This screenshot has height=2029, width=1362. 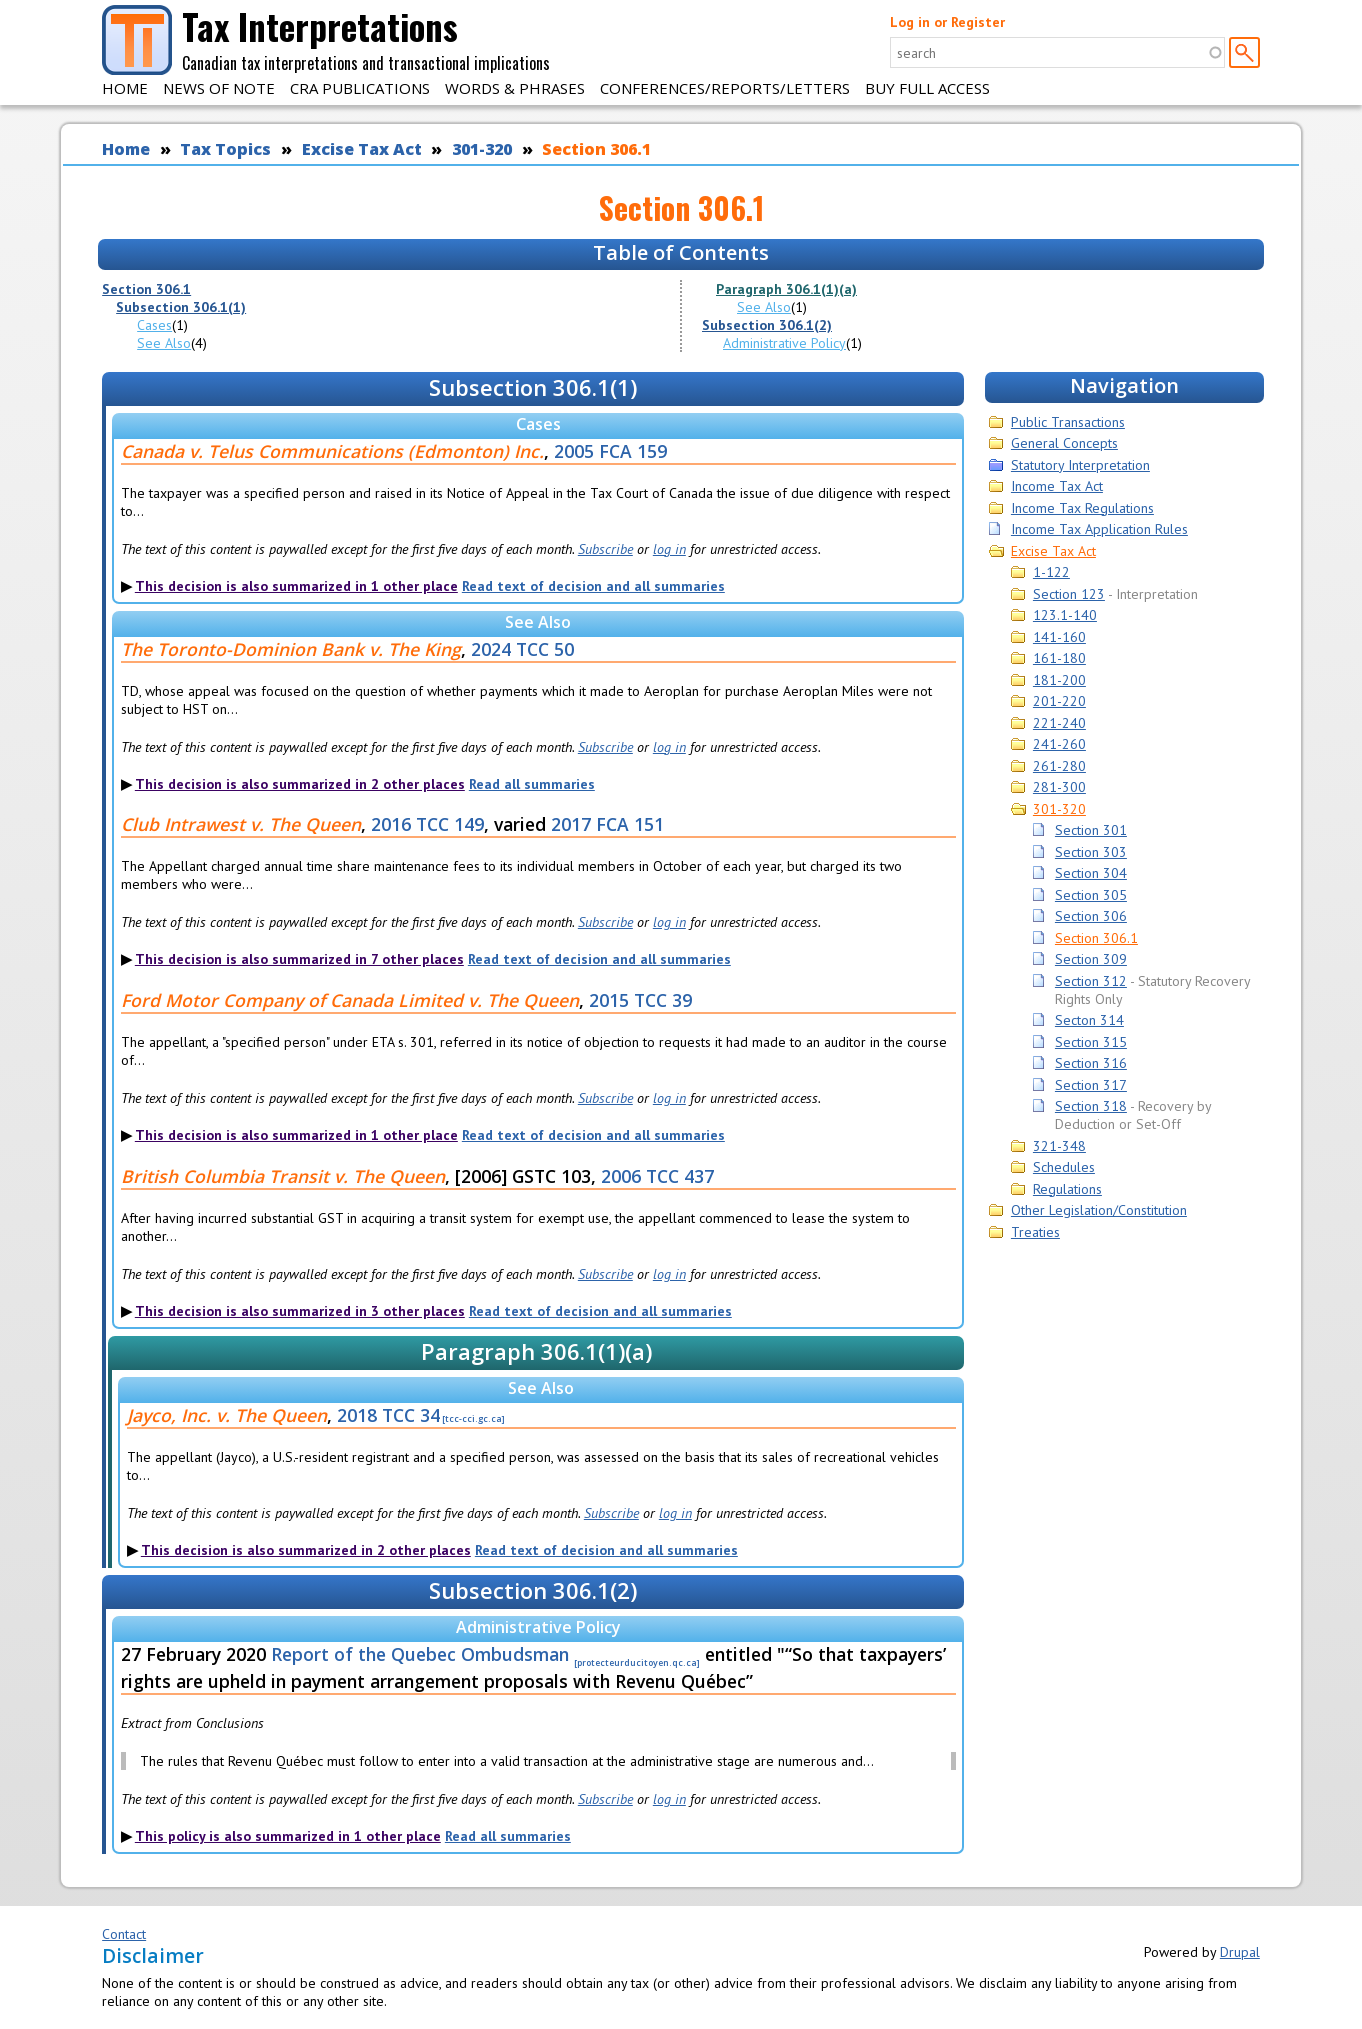 What do you see at coordinates (291, 649) in the screenshot?
I see `The Toronto-Dominion Bank v. The King` at bounding box center [291, 649].